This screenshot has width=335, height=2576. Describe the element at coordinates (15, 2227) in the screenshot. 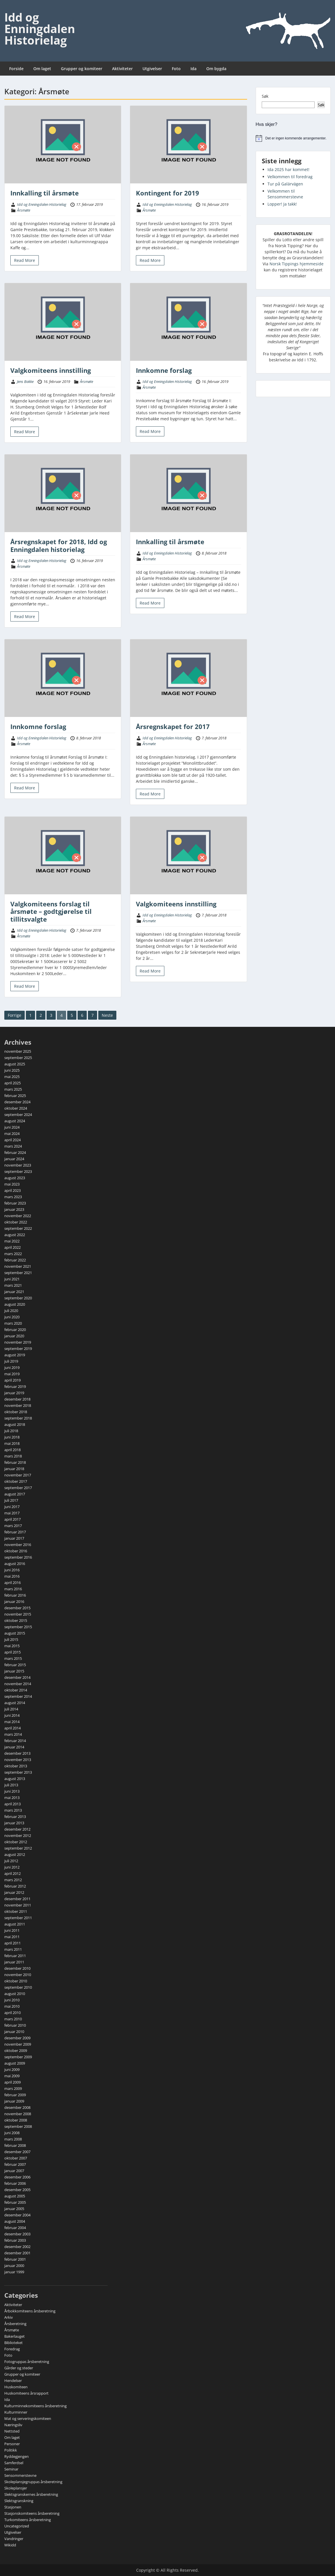

I see `februar 2004` at that location.